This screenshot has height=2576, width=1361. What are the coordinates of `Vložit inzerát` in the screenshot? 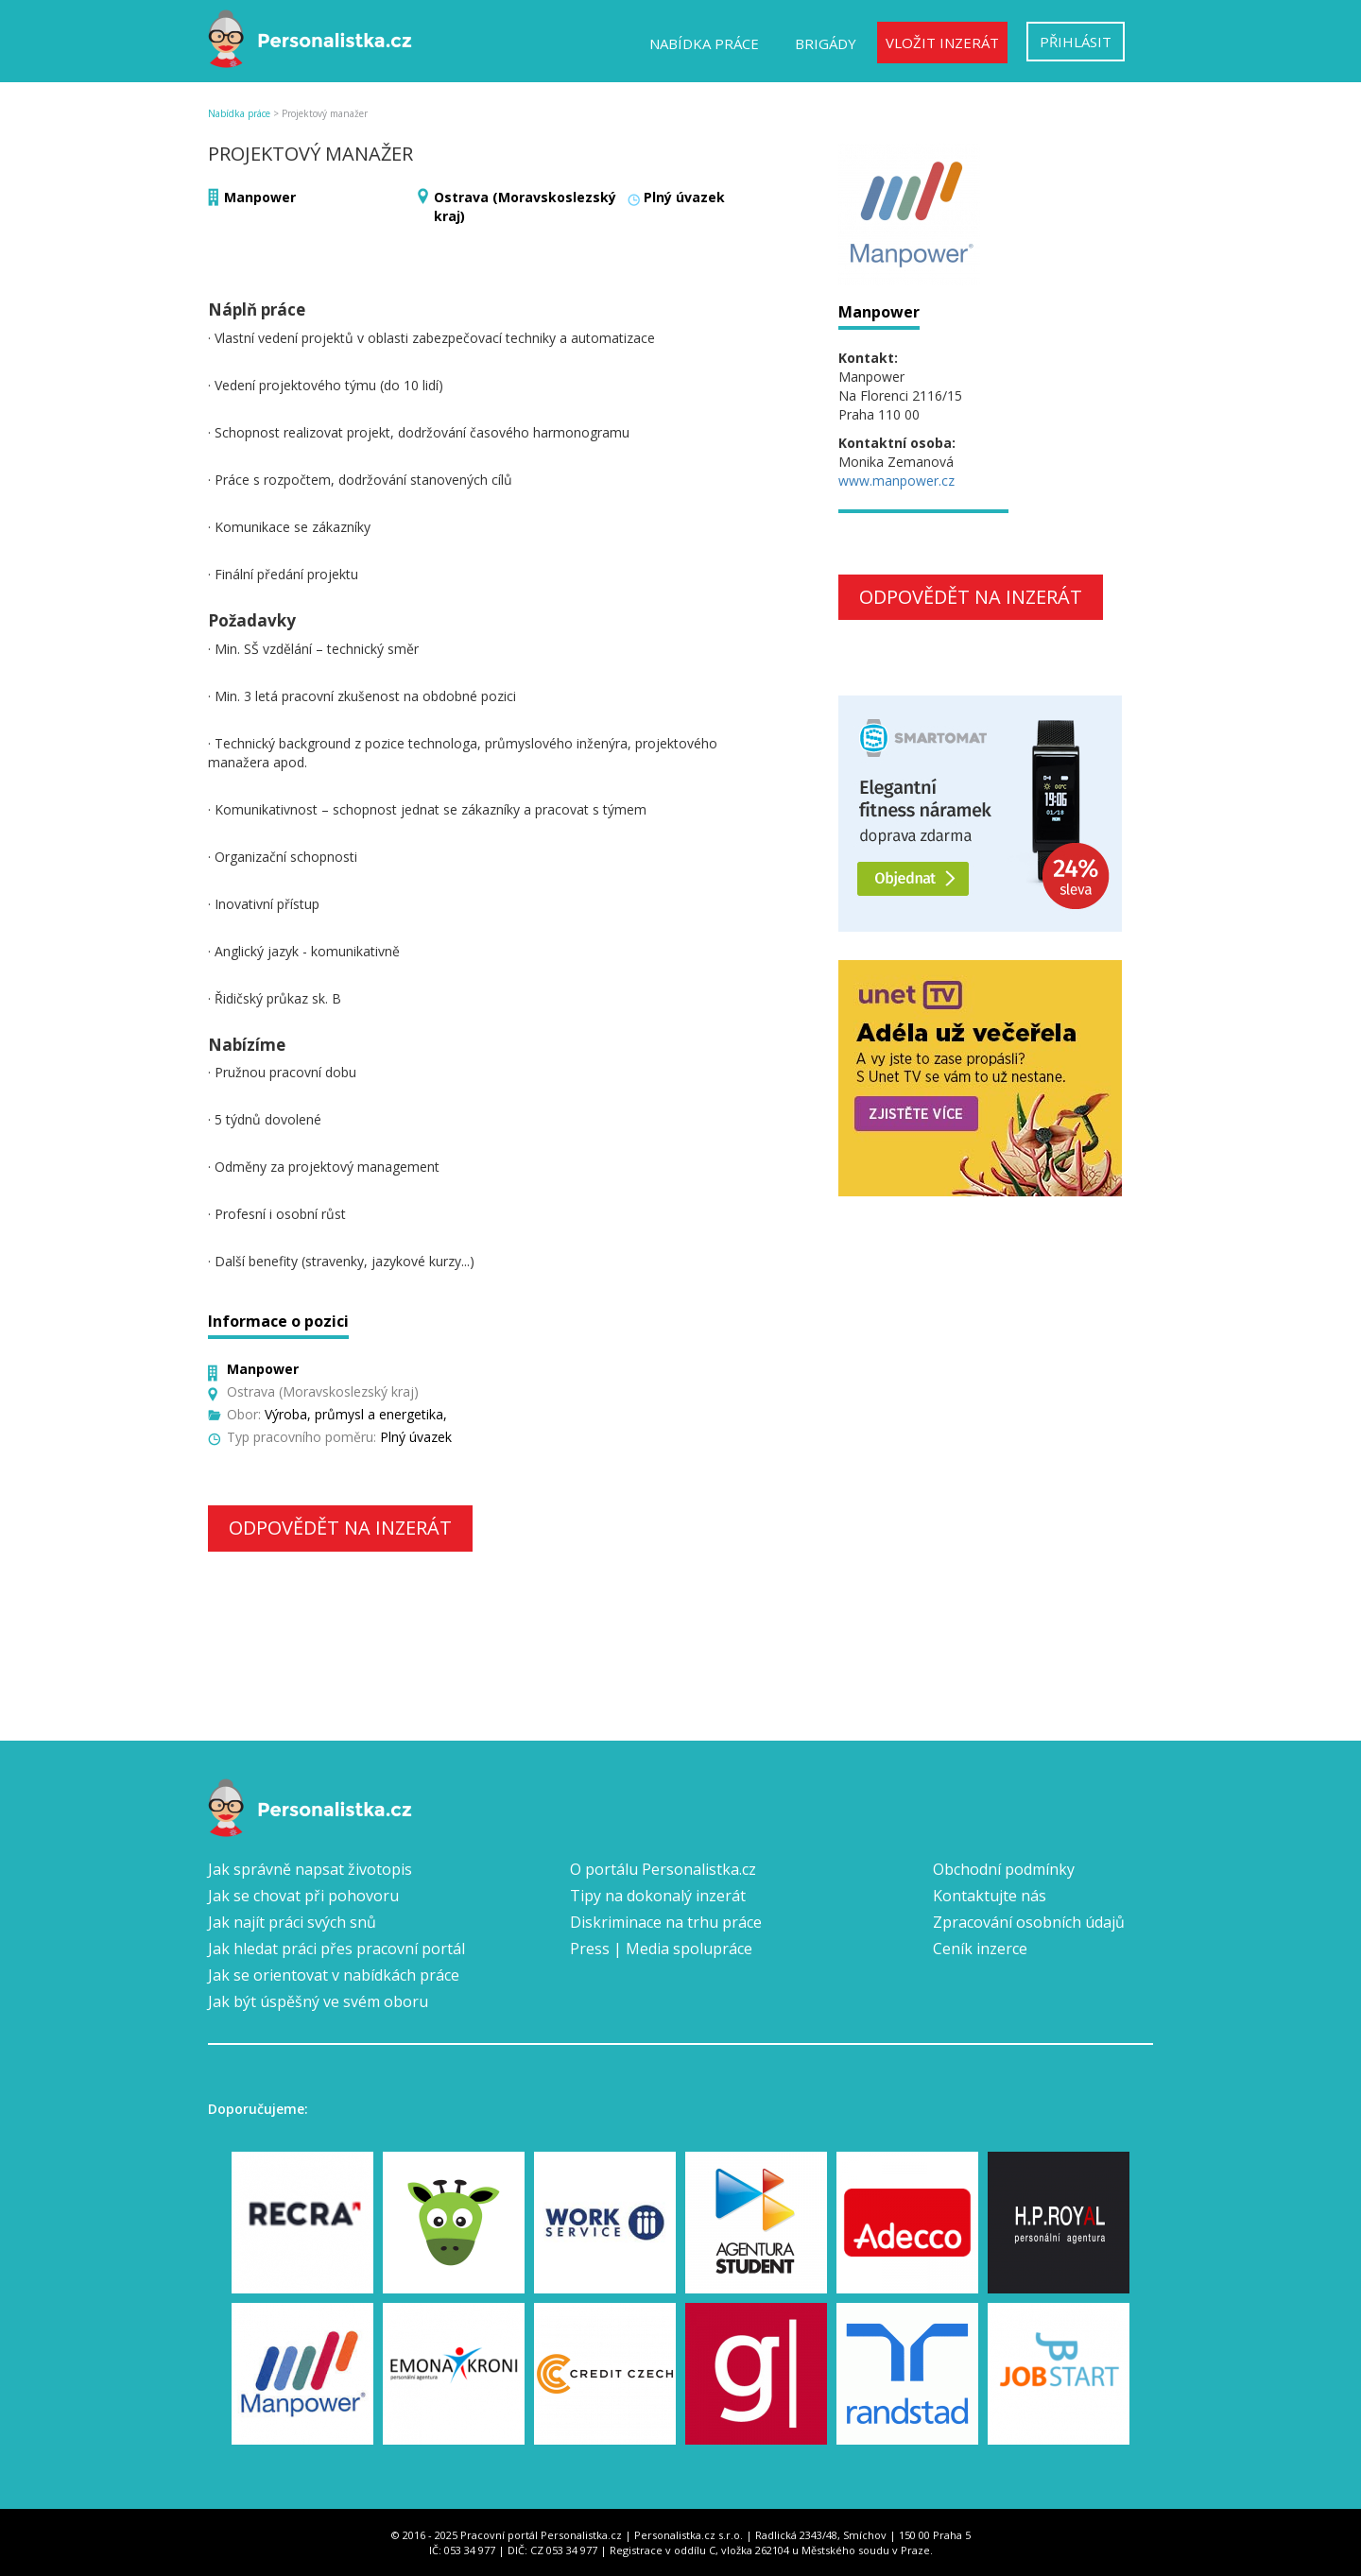 It's located at (942, 42).